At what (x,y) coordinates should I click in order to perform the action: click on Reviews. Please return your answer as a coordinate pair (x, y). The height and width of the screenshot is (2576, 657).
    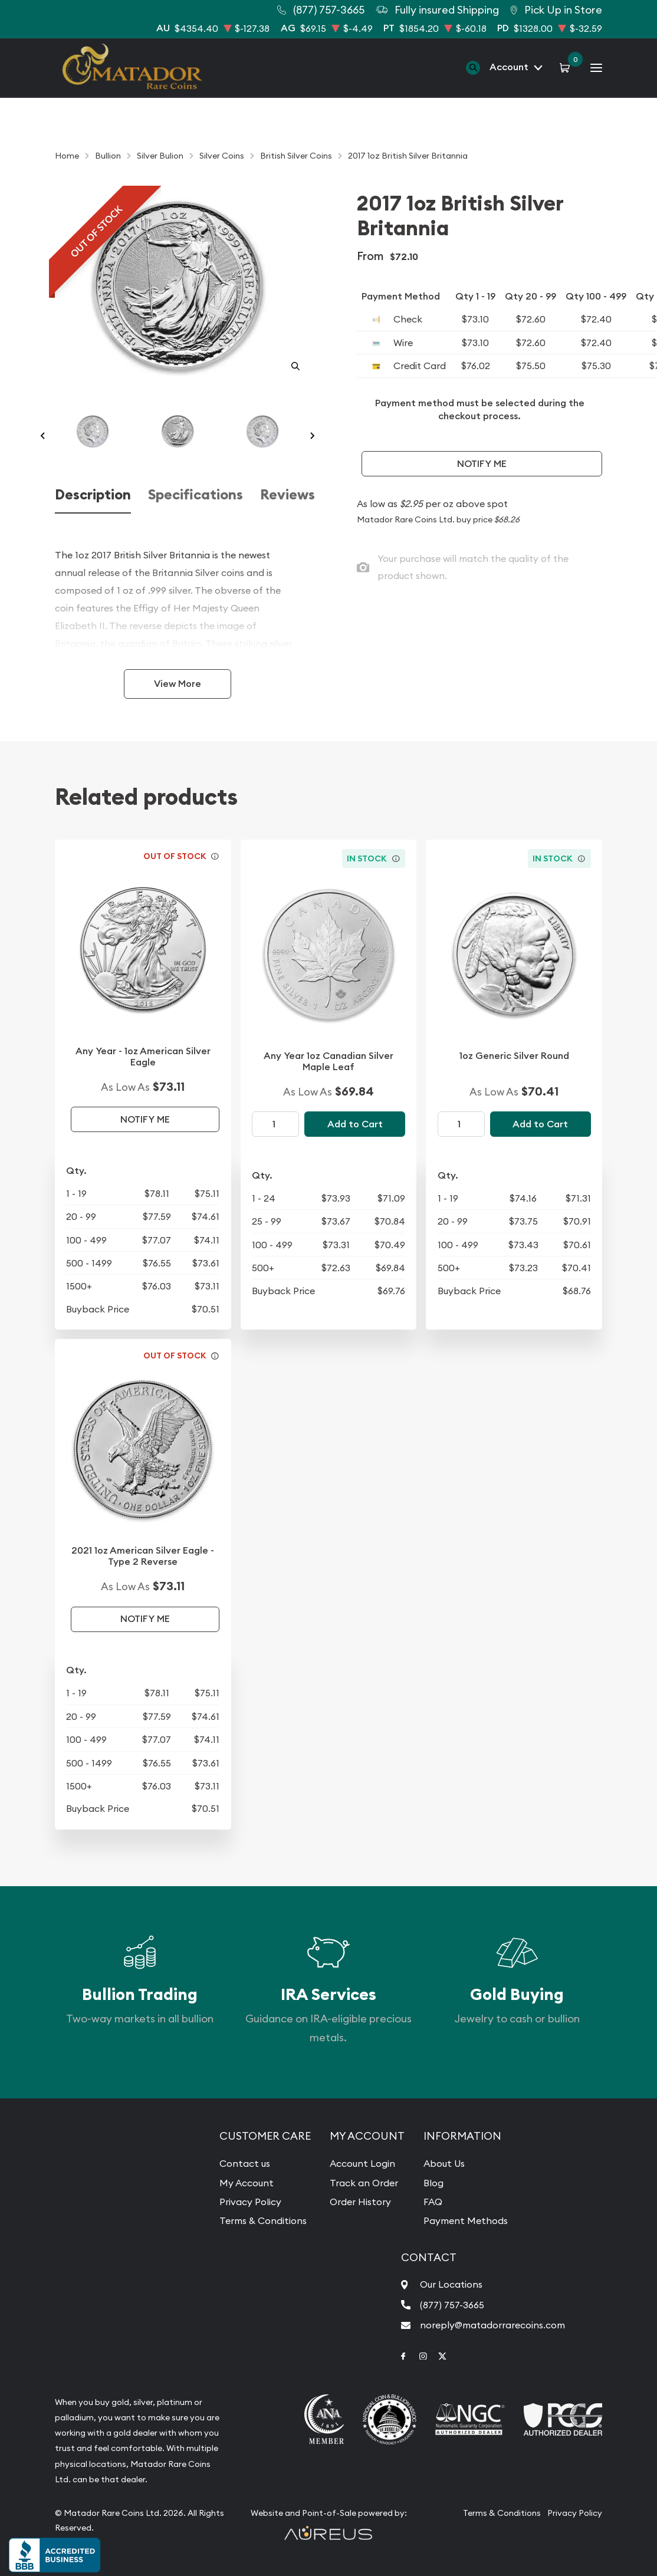
    Looking at the image, I should click on (287, 494).